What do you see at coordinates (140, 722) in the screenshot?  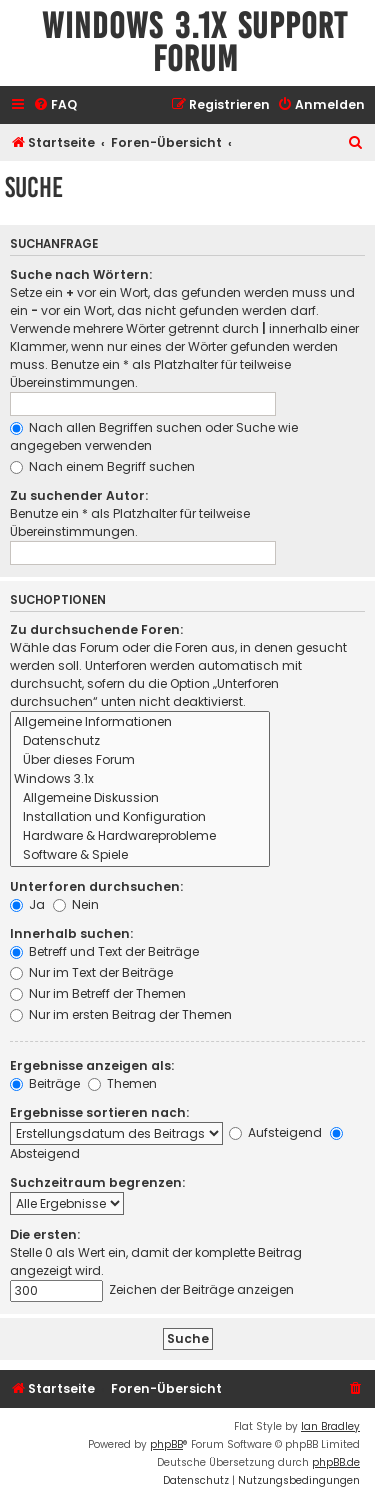 I see `Allgemeine Informationen` at bounding box center [140, 722].